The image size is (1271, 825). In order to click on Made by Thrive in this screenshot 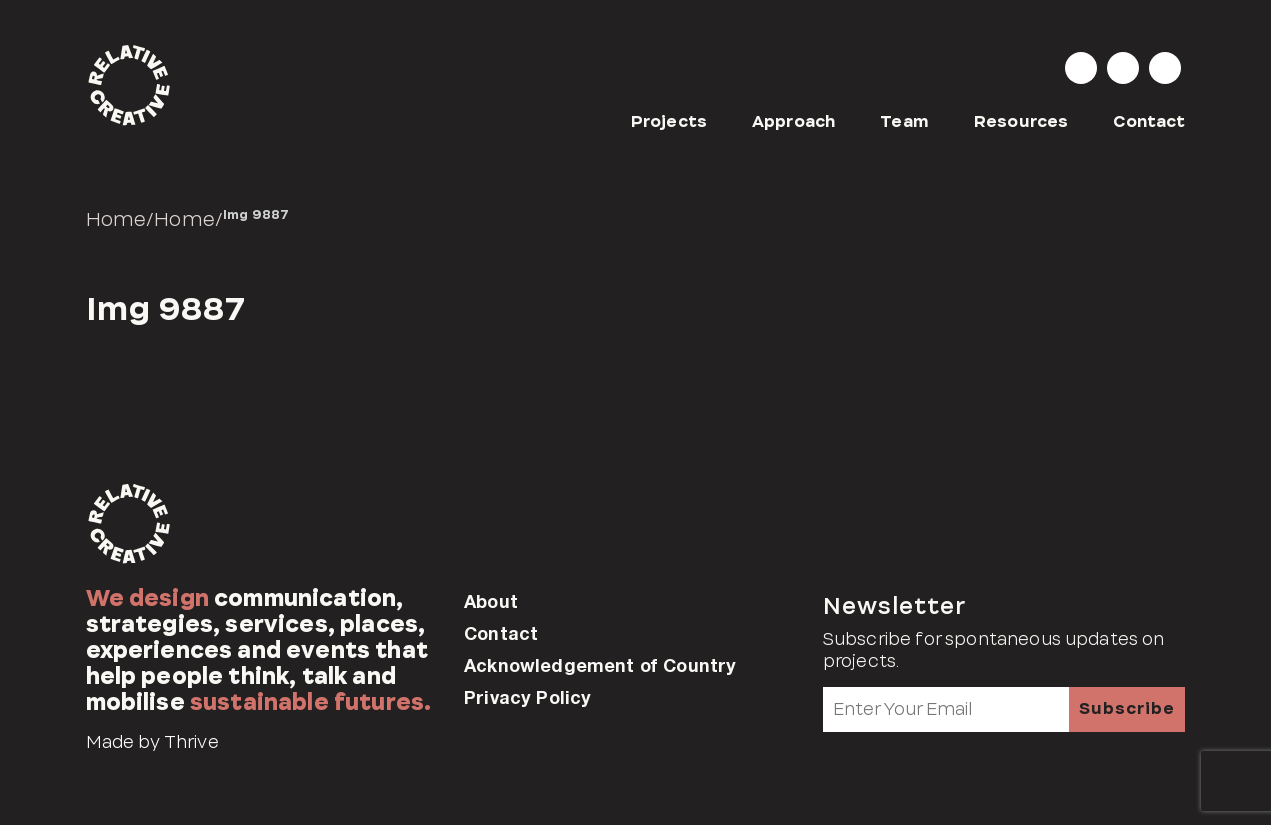, I will do `click(152, 742)`.